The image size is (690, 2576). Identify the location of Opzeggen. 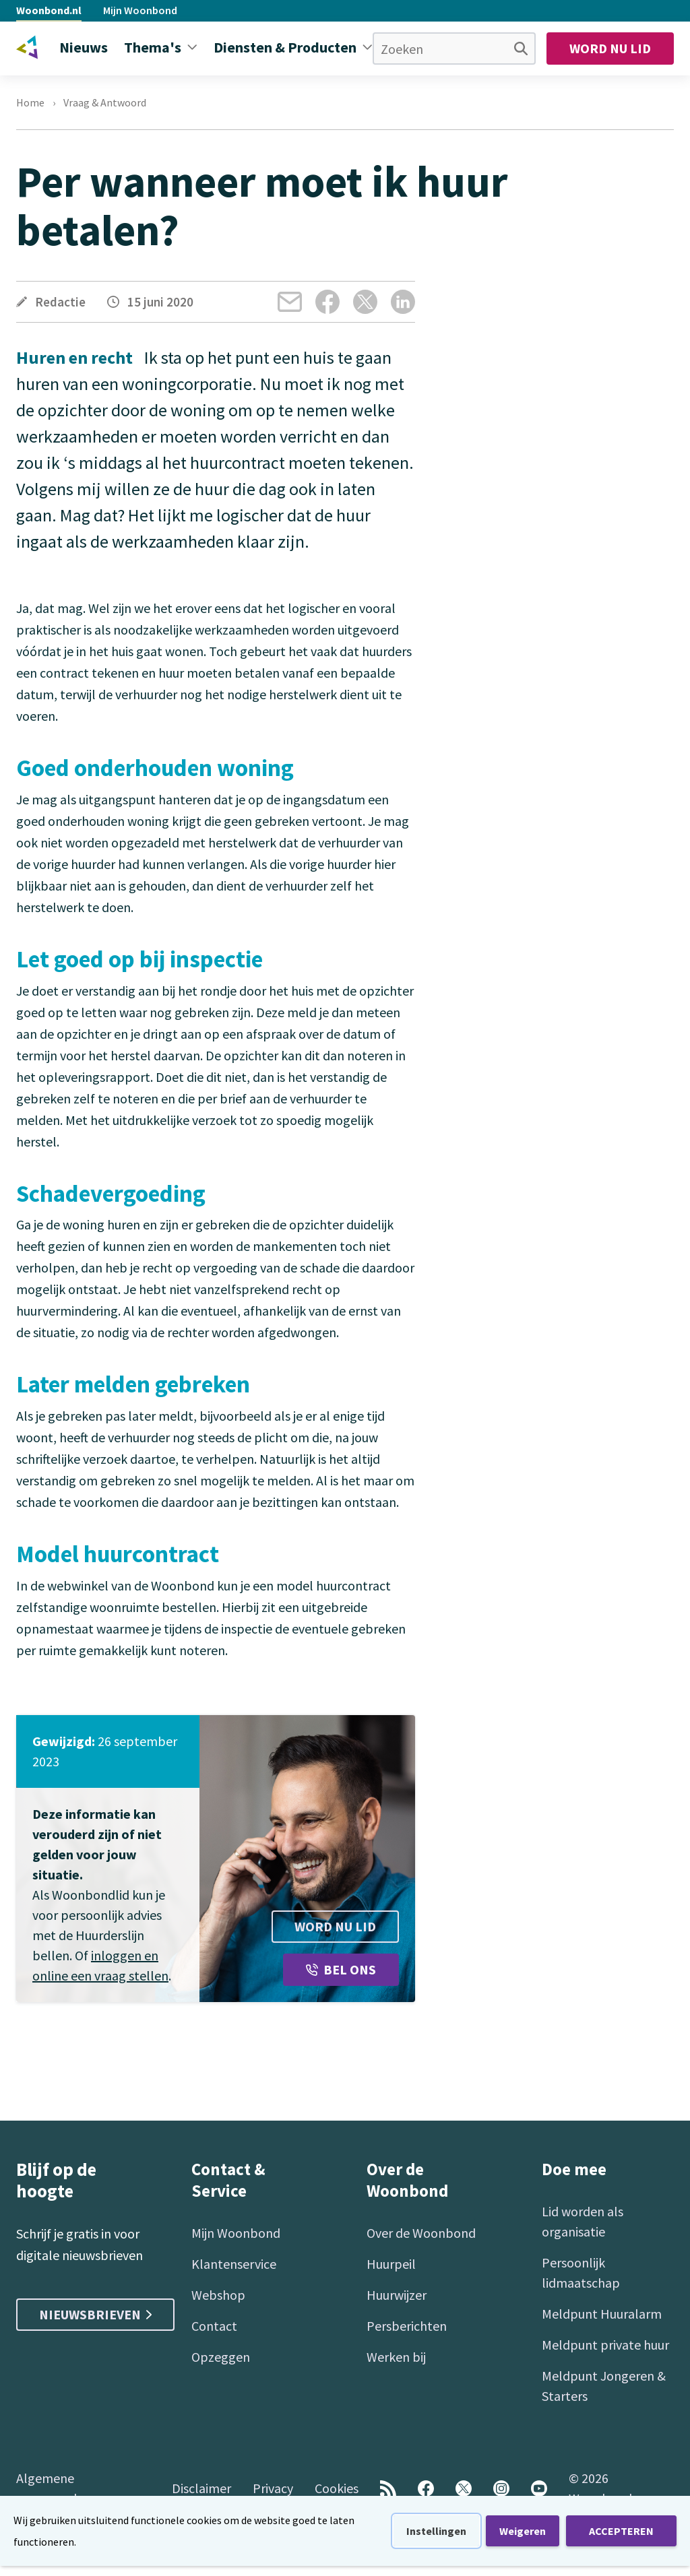
(220, 2356).